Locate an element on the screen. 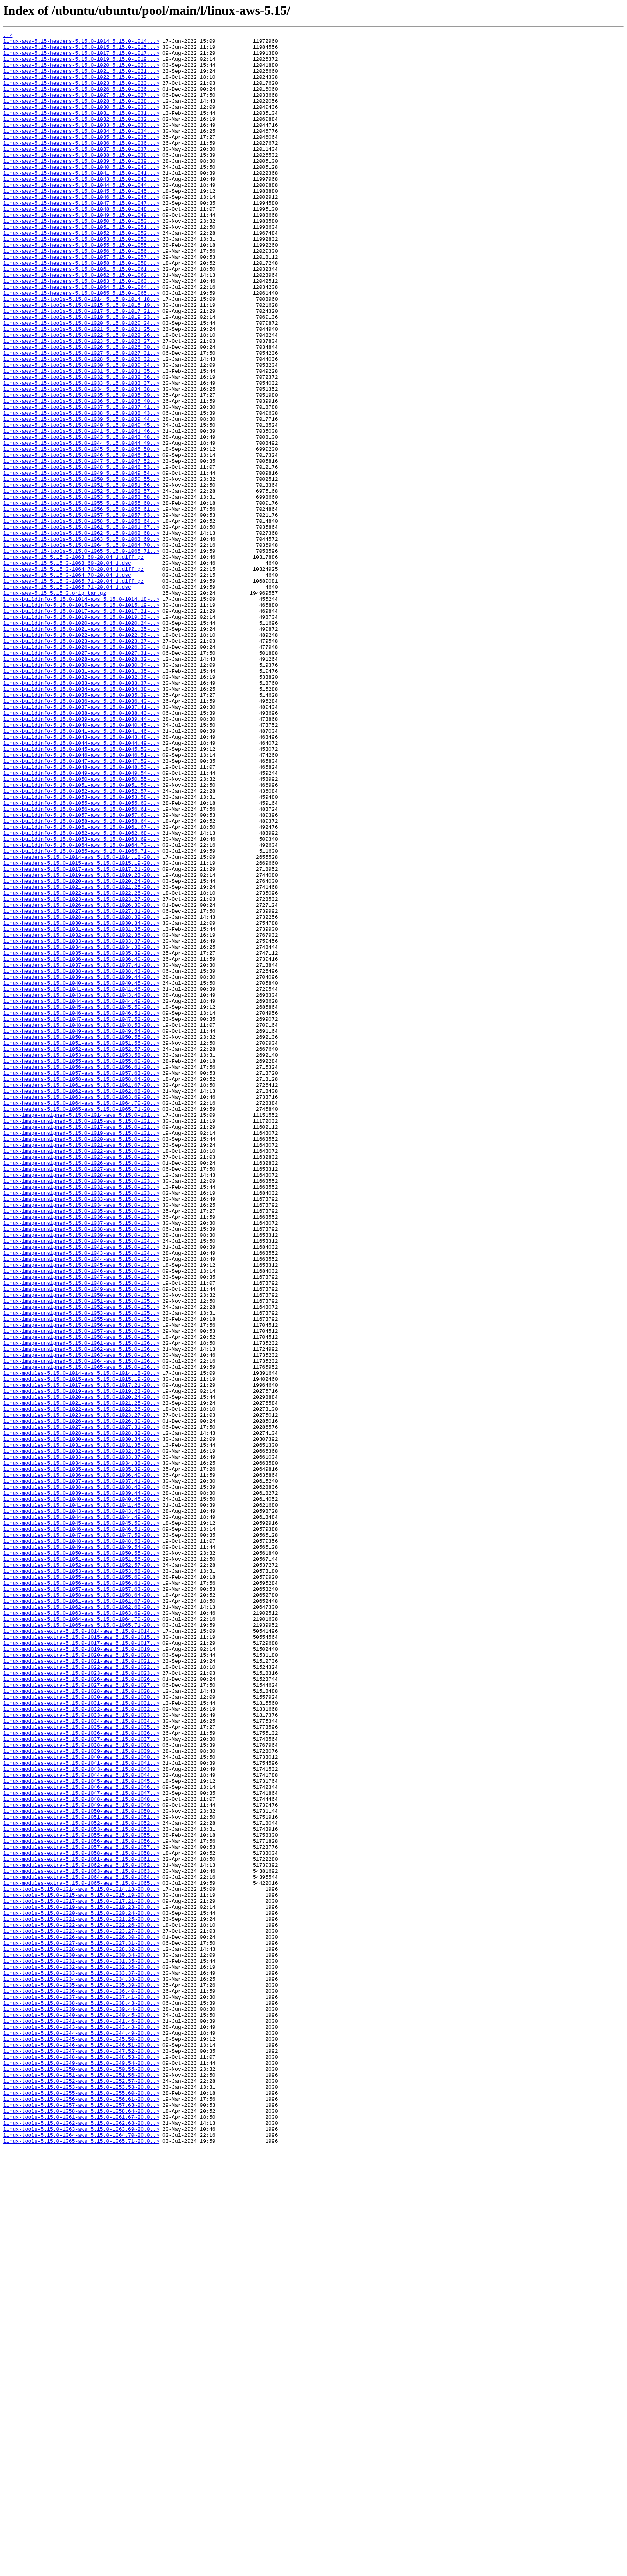  linux-buildinfo-5.15.0-1026-aws_5.15.0-1026.30~..> is located at coordinates (81, 770).